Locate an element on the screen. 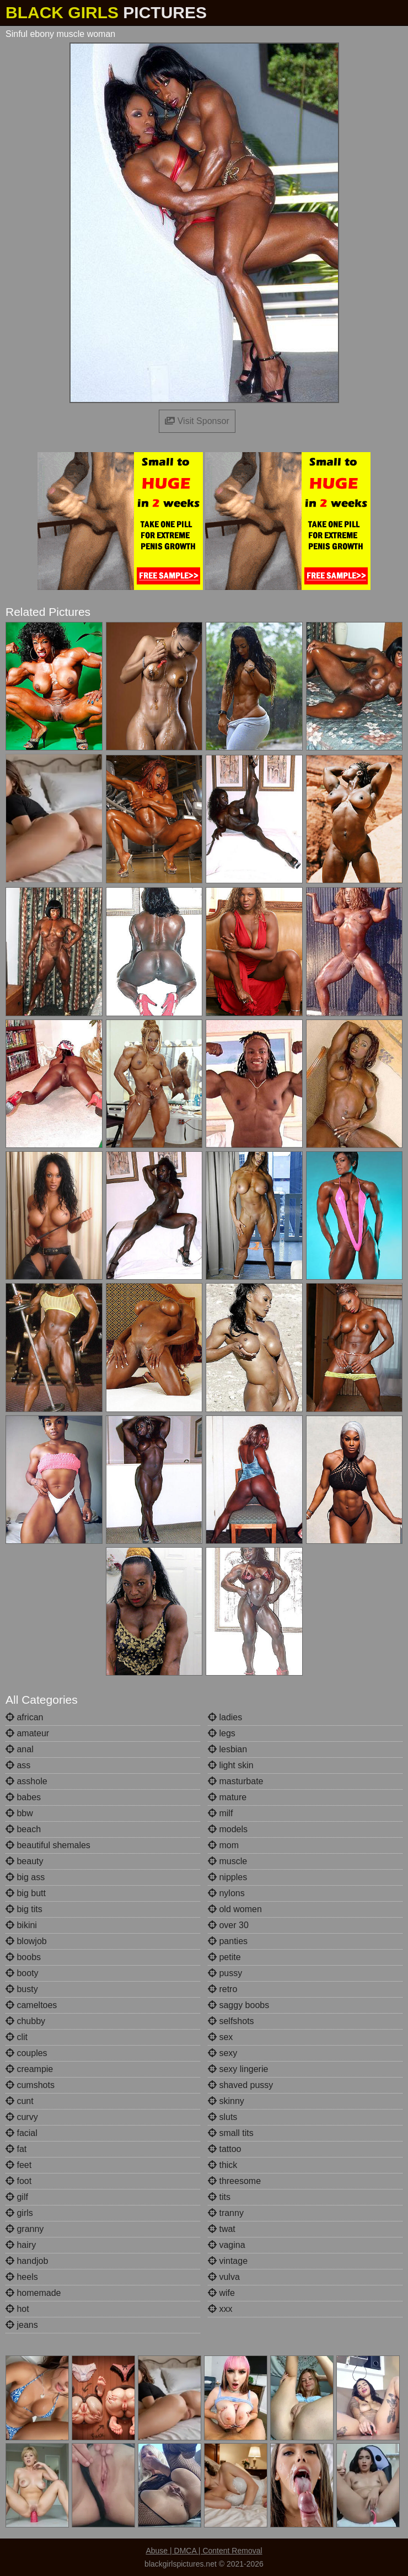  sexy lingerie is located at coordinates (238, 2069).